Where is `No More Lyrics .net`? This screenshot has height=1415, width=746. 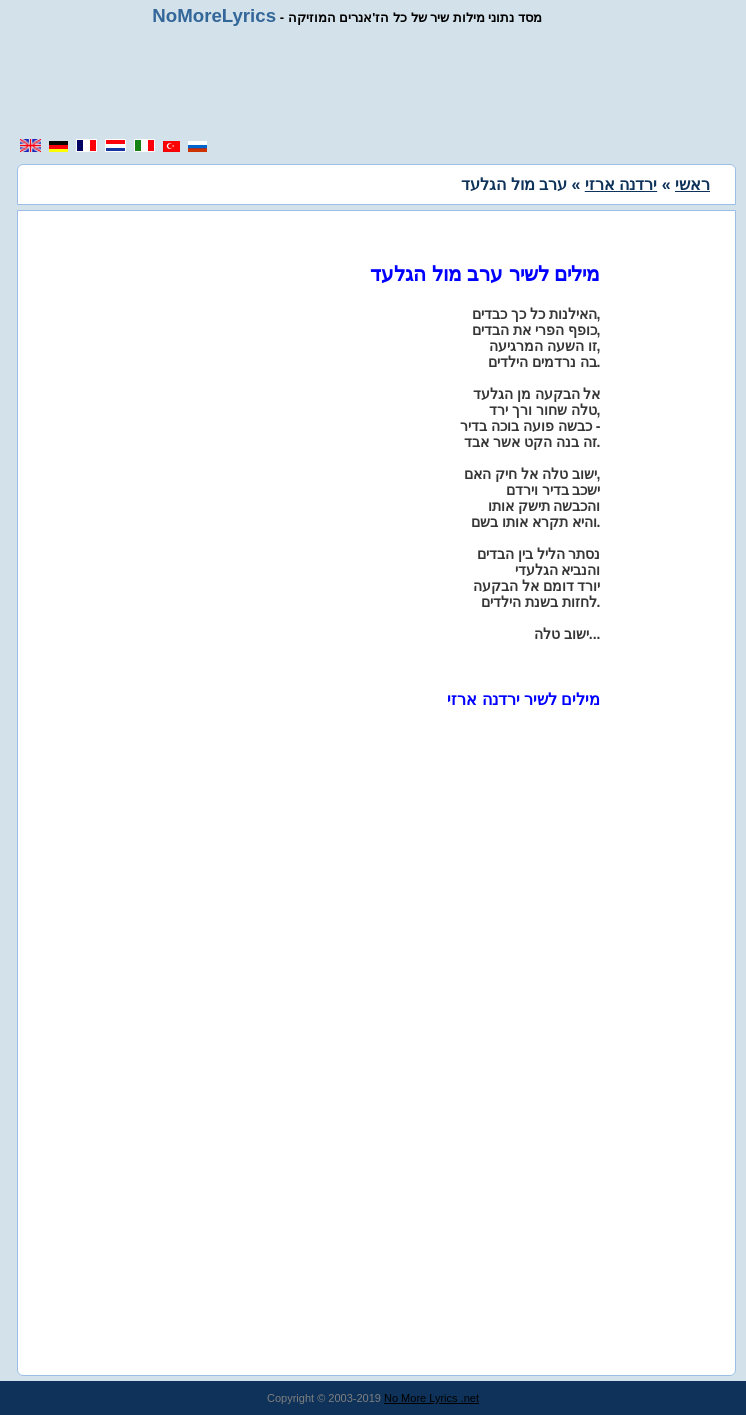 No More Lyrics .net is located at coordinates (431, 1398).